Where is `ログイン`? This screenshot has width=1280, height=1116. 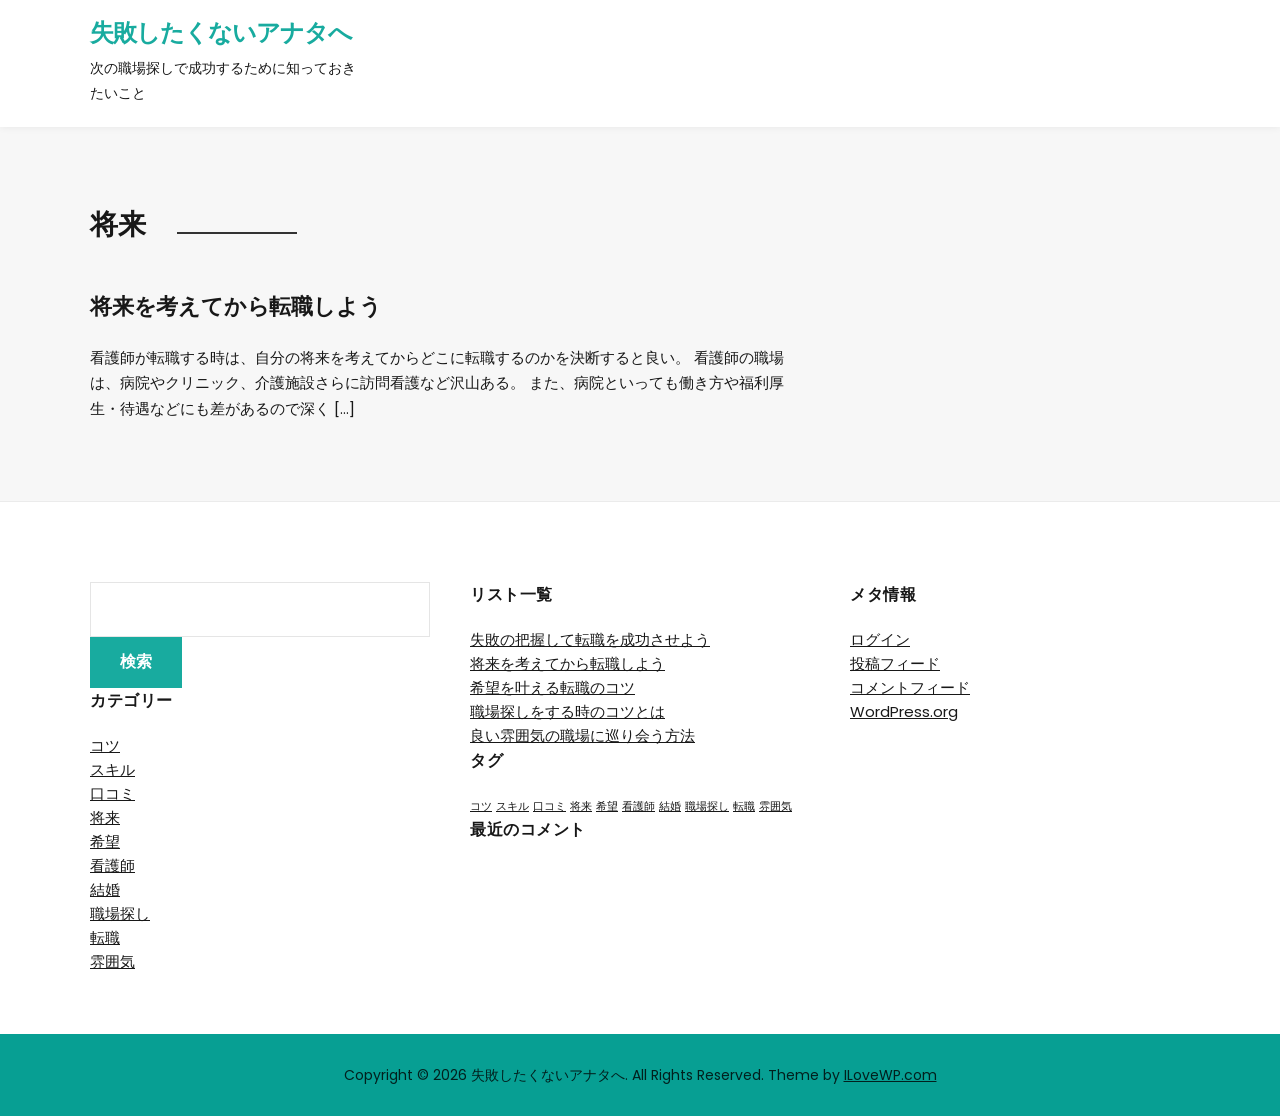 ログイン is located at coordinates (880, 639).